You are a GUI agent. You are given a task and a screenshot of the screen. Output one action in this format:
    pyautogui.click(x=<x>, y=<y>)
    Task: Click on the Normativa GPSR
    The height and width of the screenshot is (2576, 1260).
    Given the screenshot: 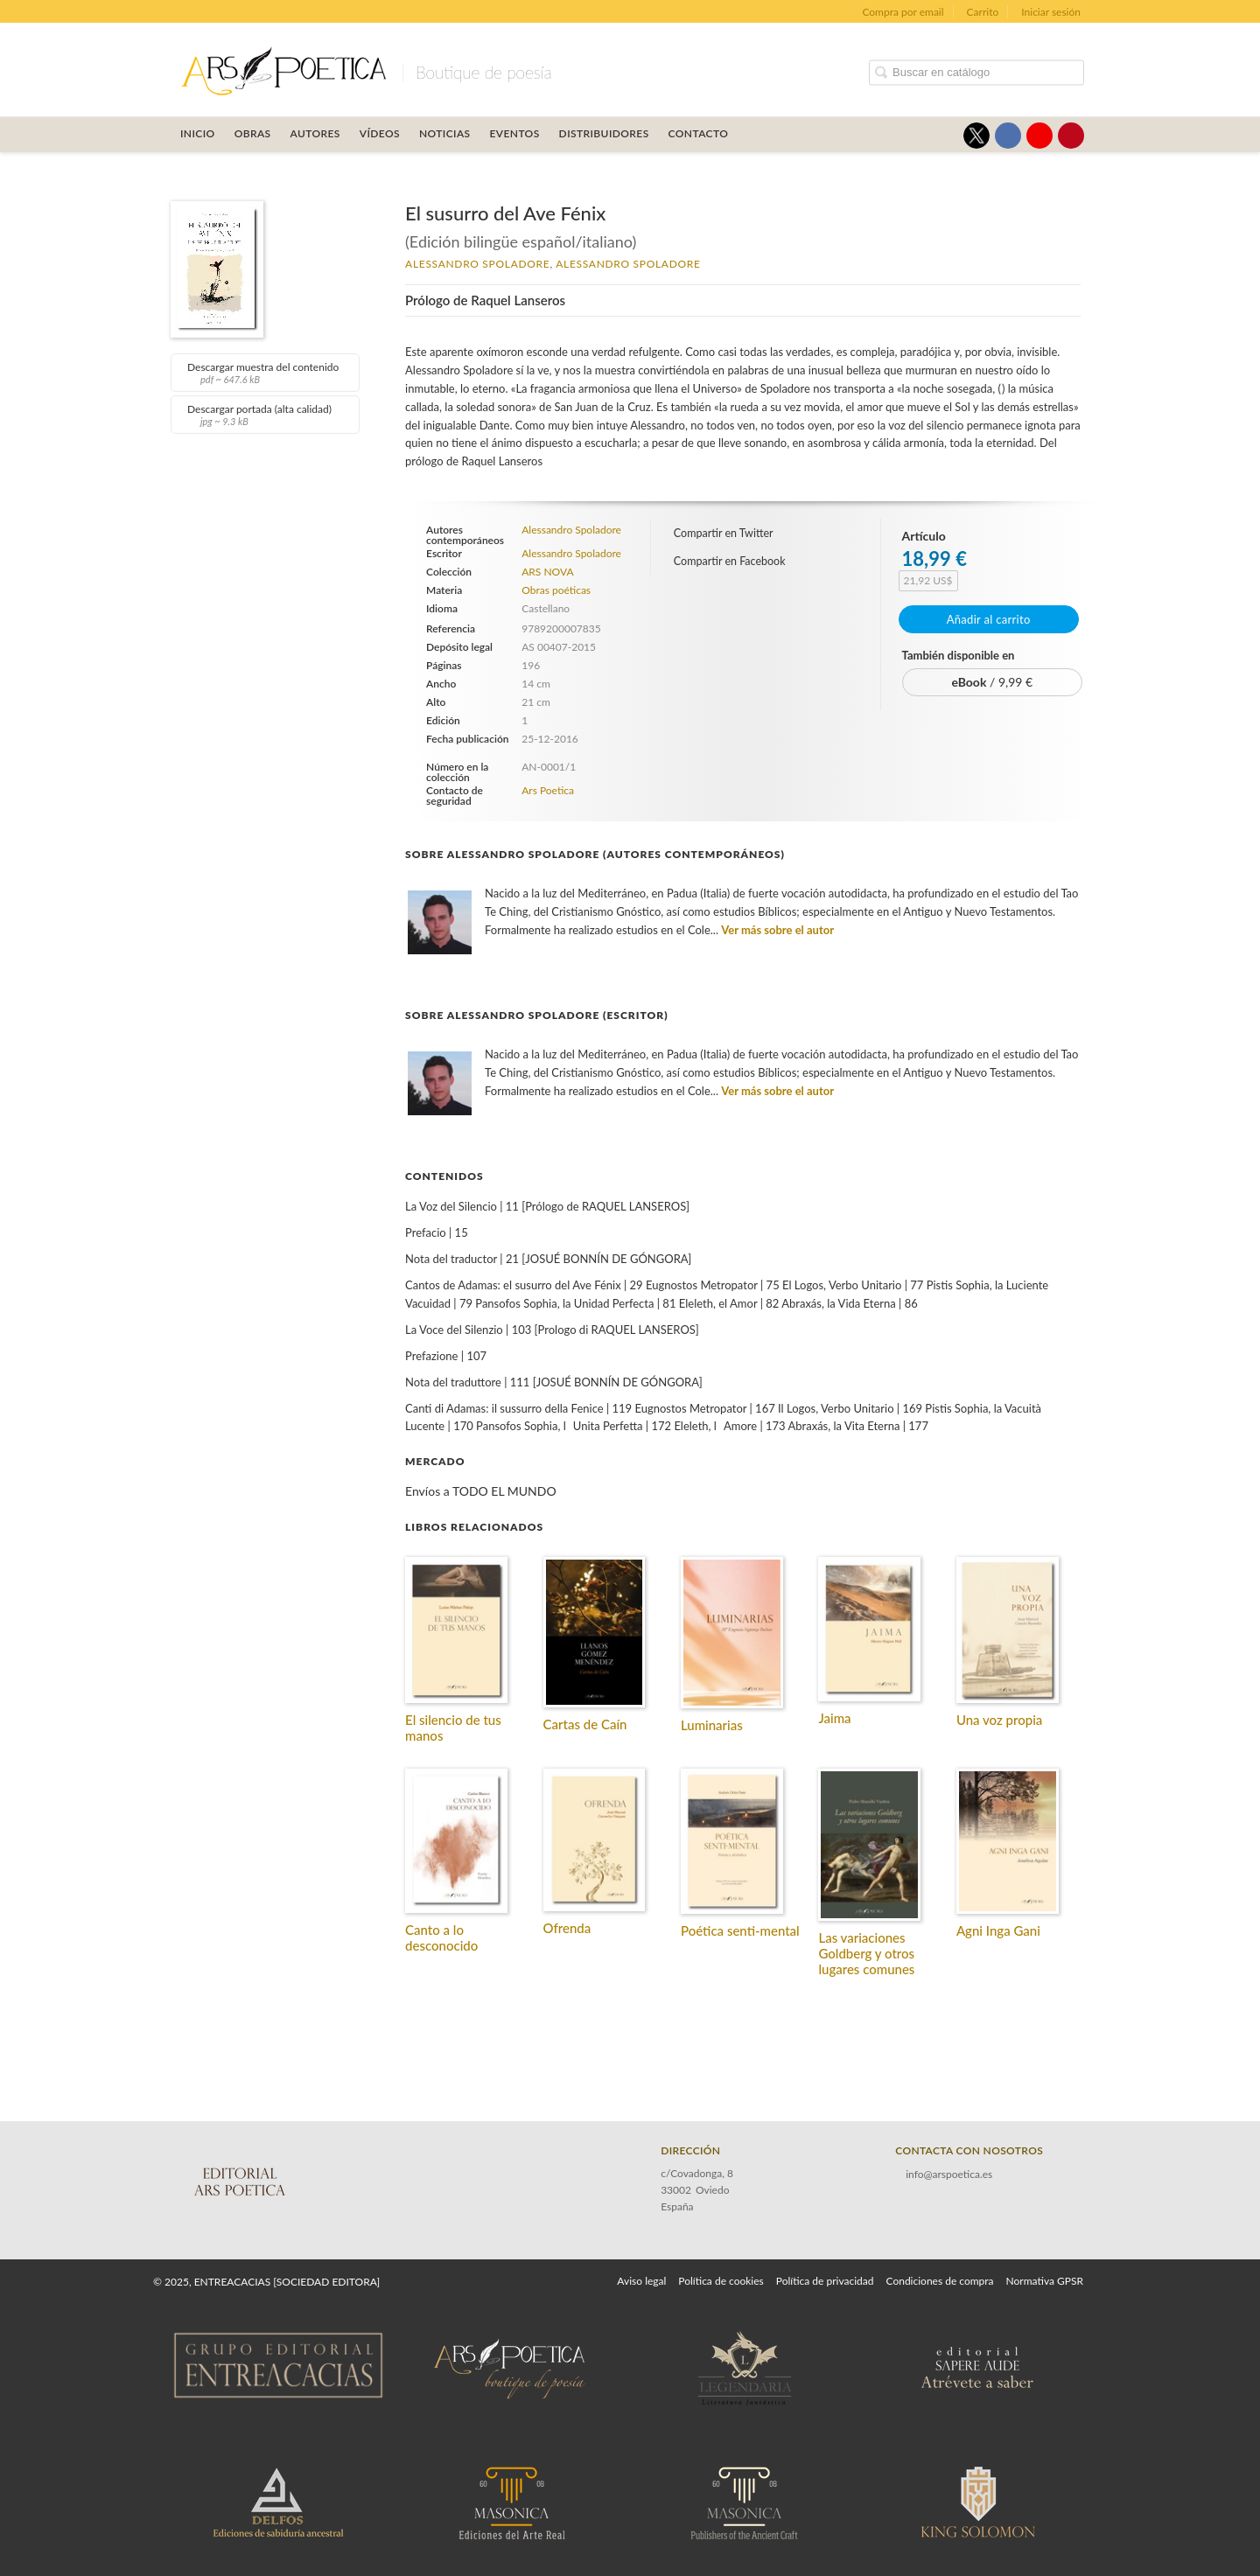 What is the action you would take?
    pyautogui.click(x=1044, y=2280)
    